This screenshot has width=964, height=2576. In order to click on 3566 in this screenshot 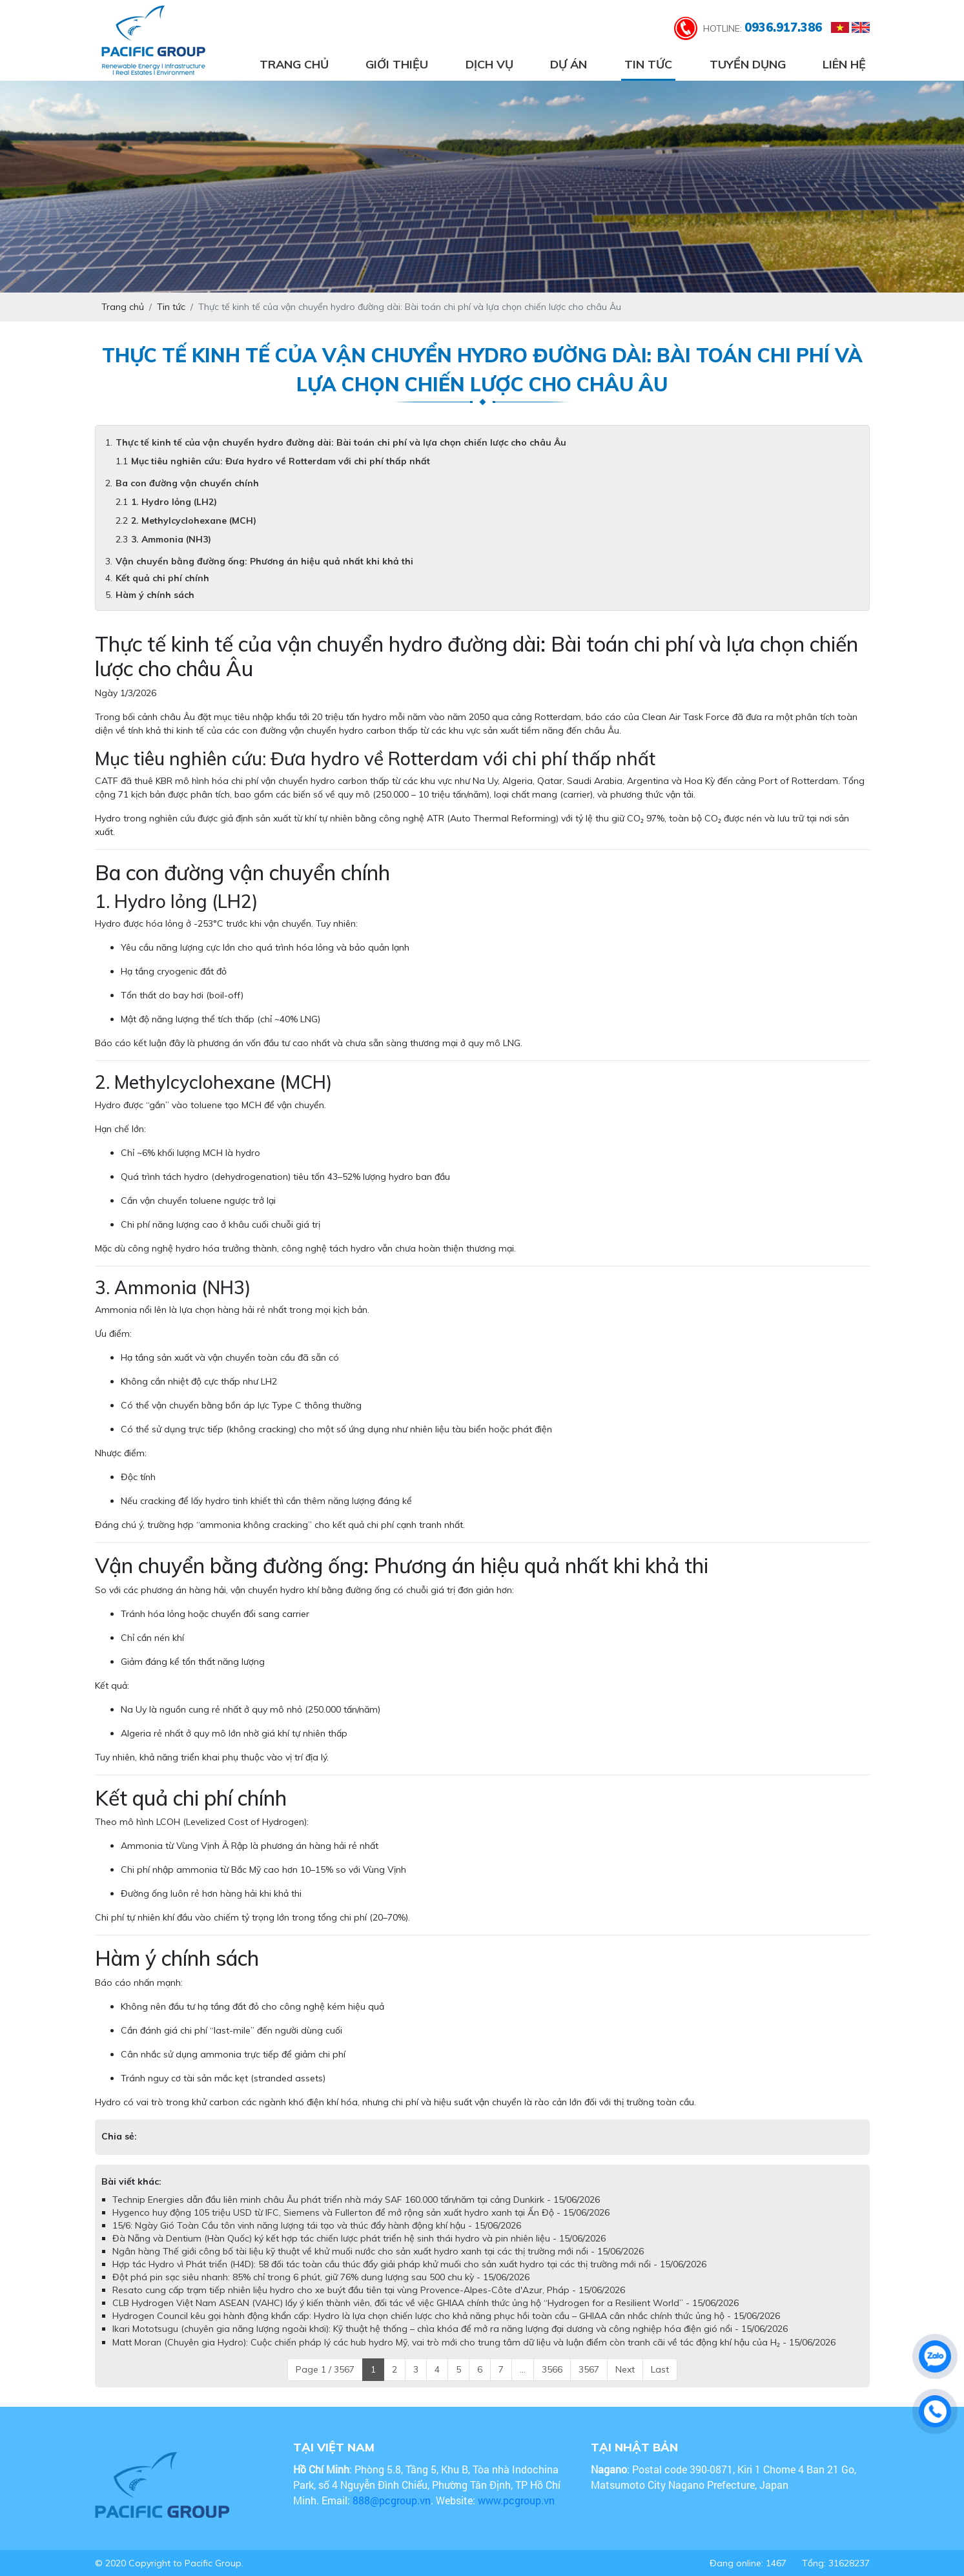, I will do `click(552, 2369)`.